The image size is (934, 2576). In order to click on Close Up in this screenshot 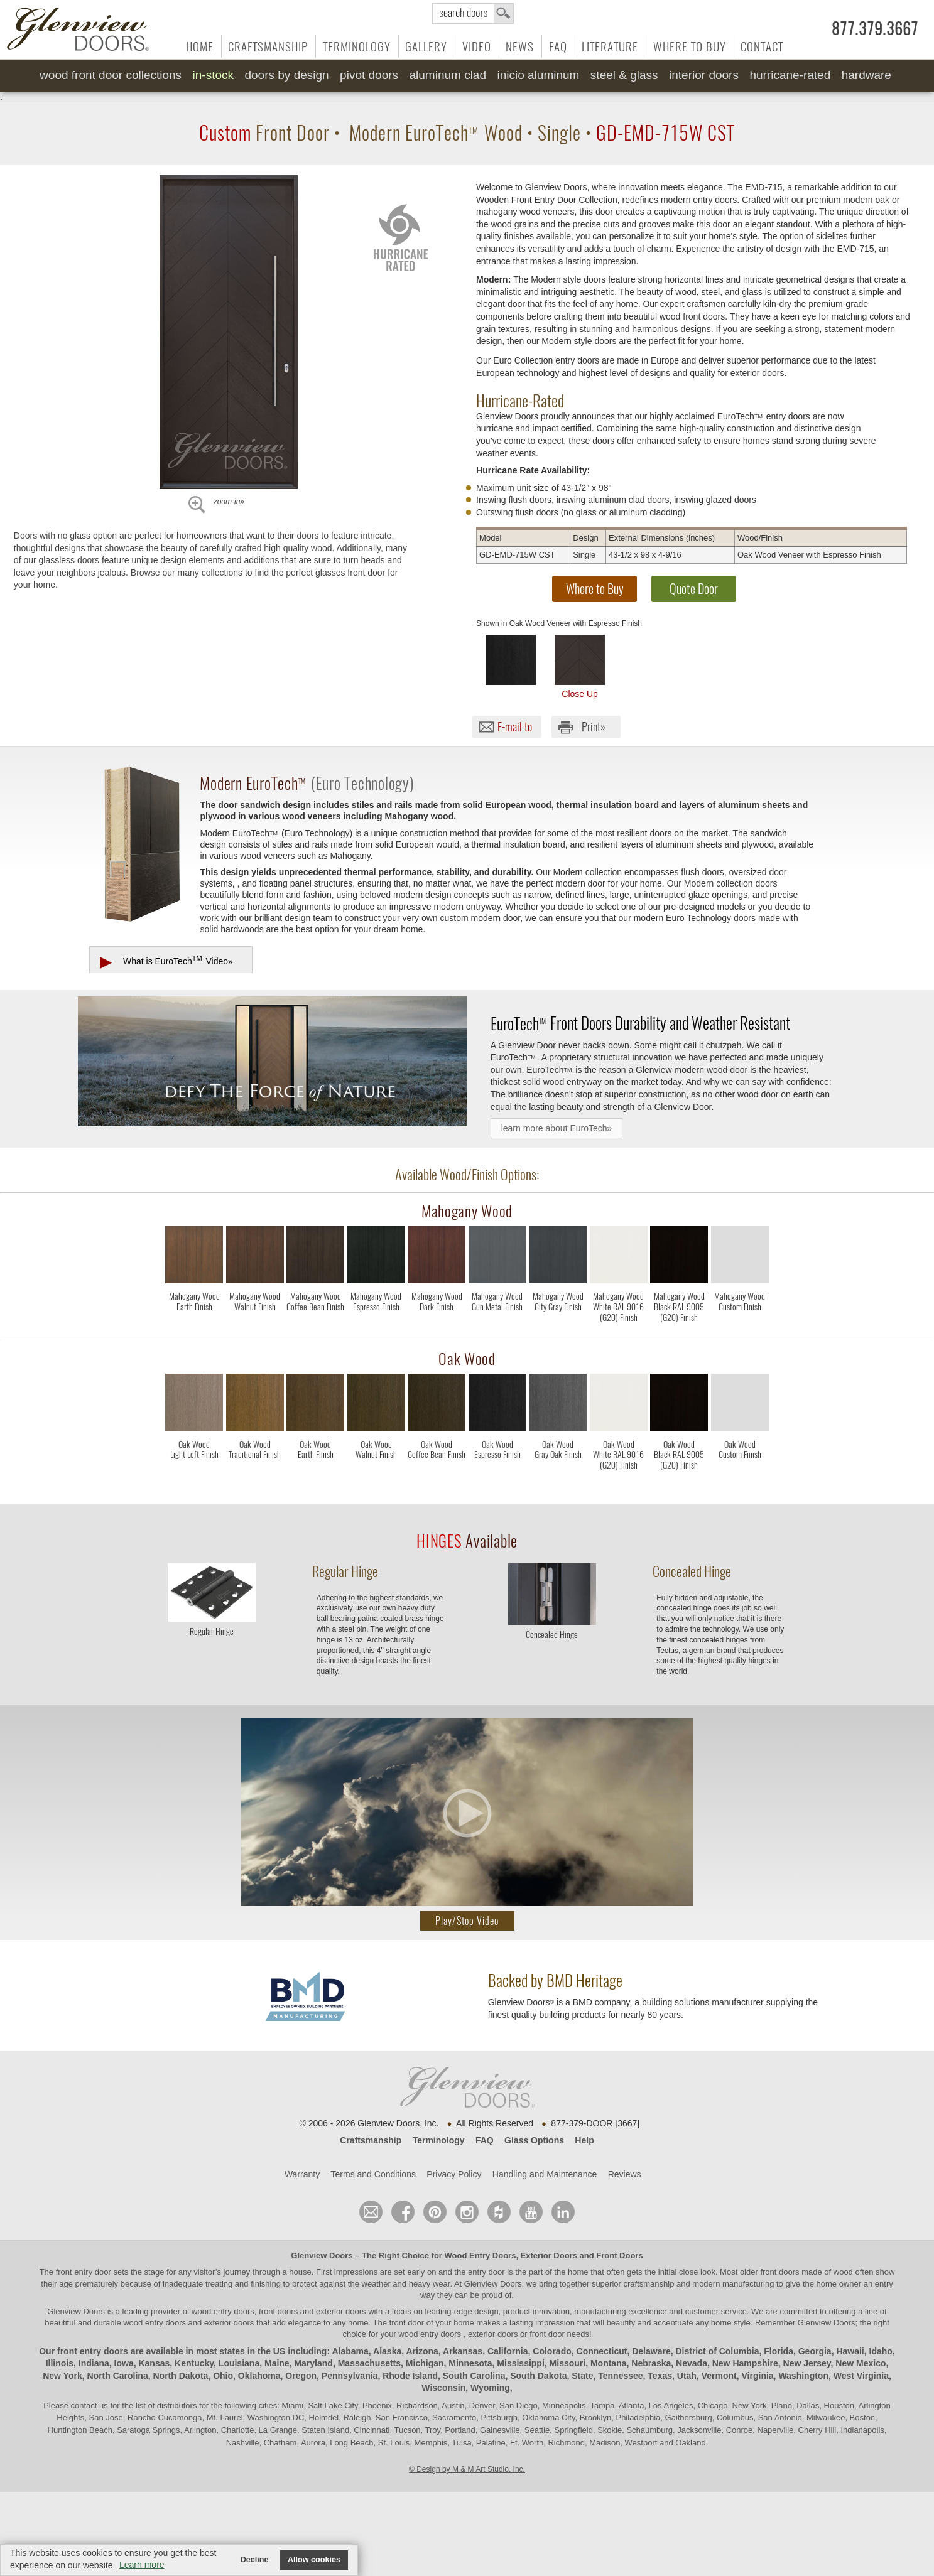, I will do `click(580, 667)`.